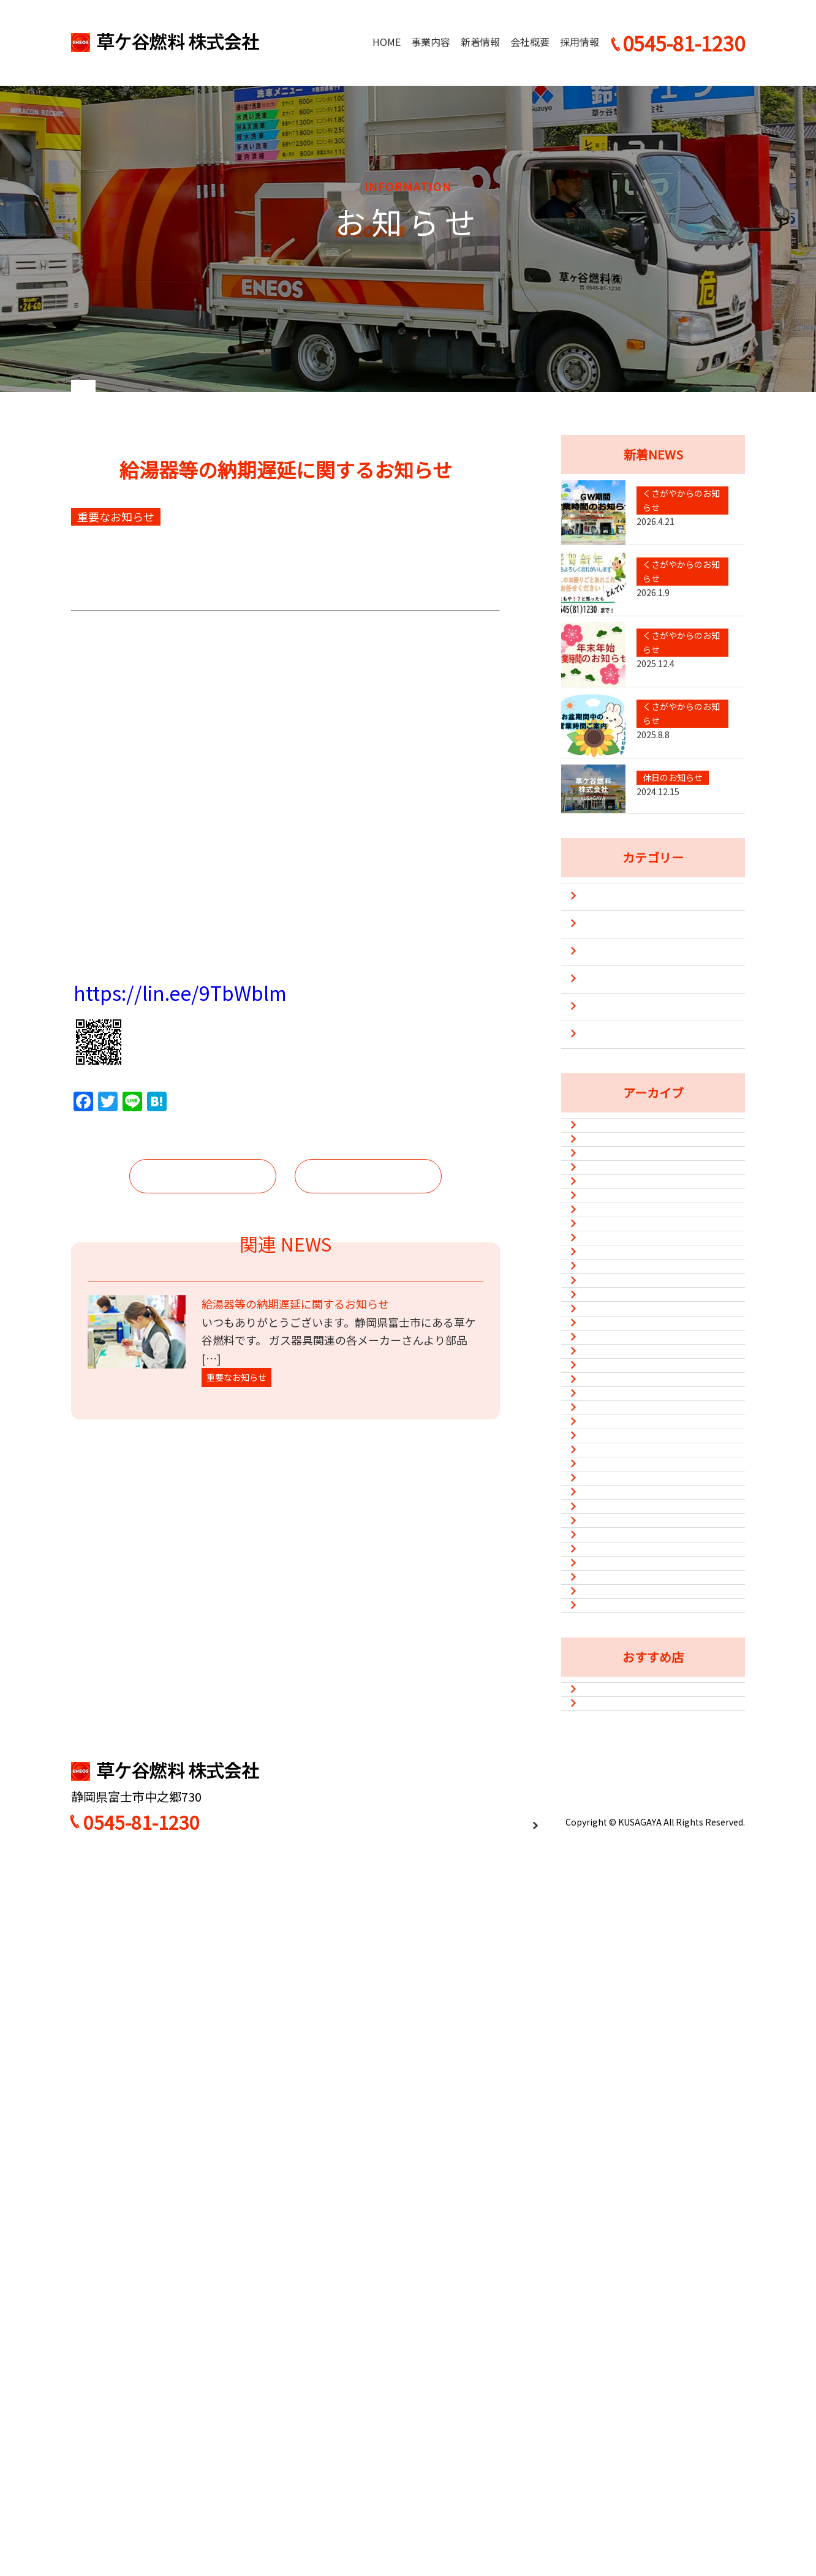 This screenshot has width=816, height=2576. Describe the element at coordinates (612, 1476) in the screenshot. I see `2023年12月` at that location.